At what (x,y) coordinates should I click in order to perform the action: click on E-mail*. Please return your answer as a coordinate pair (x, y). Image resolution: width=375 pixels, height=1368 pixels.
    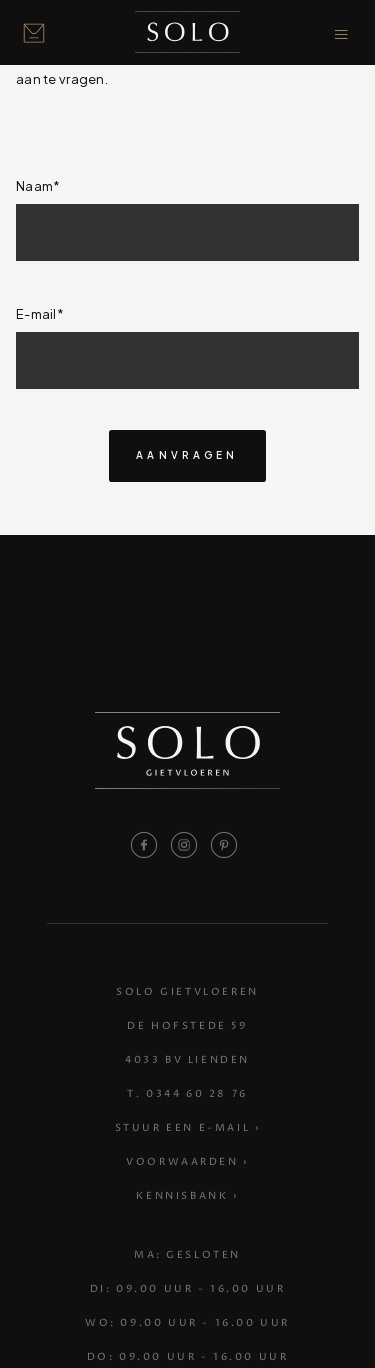
    Looking at the image, I should click on (40, 314).